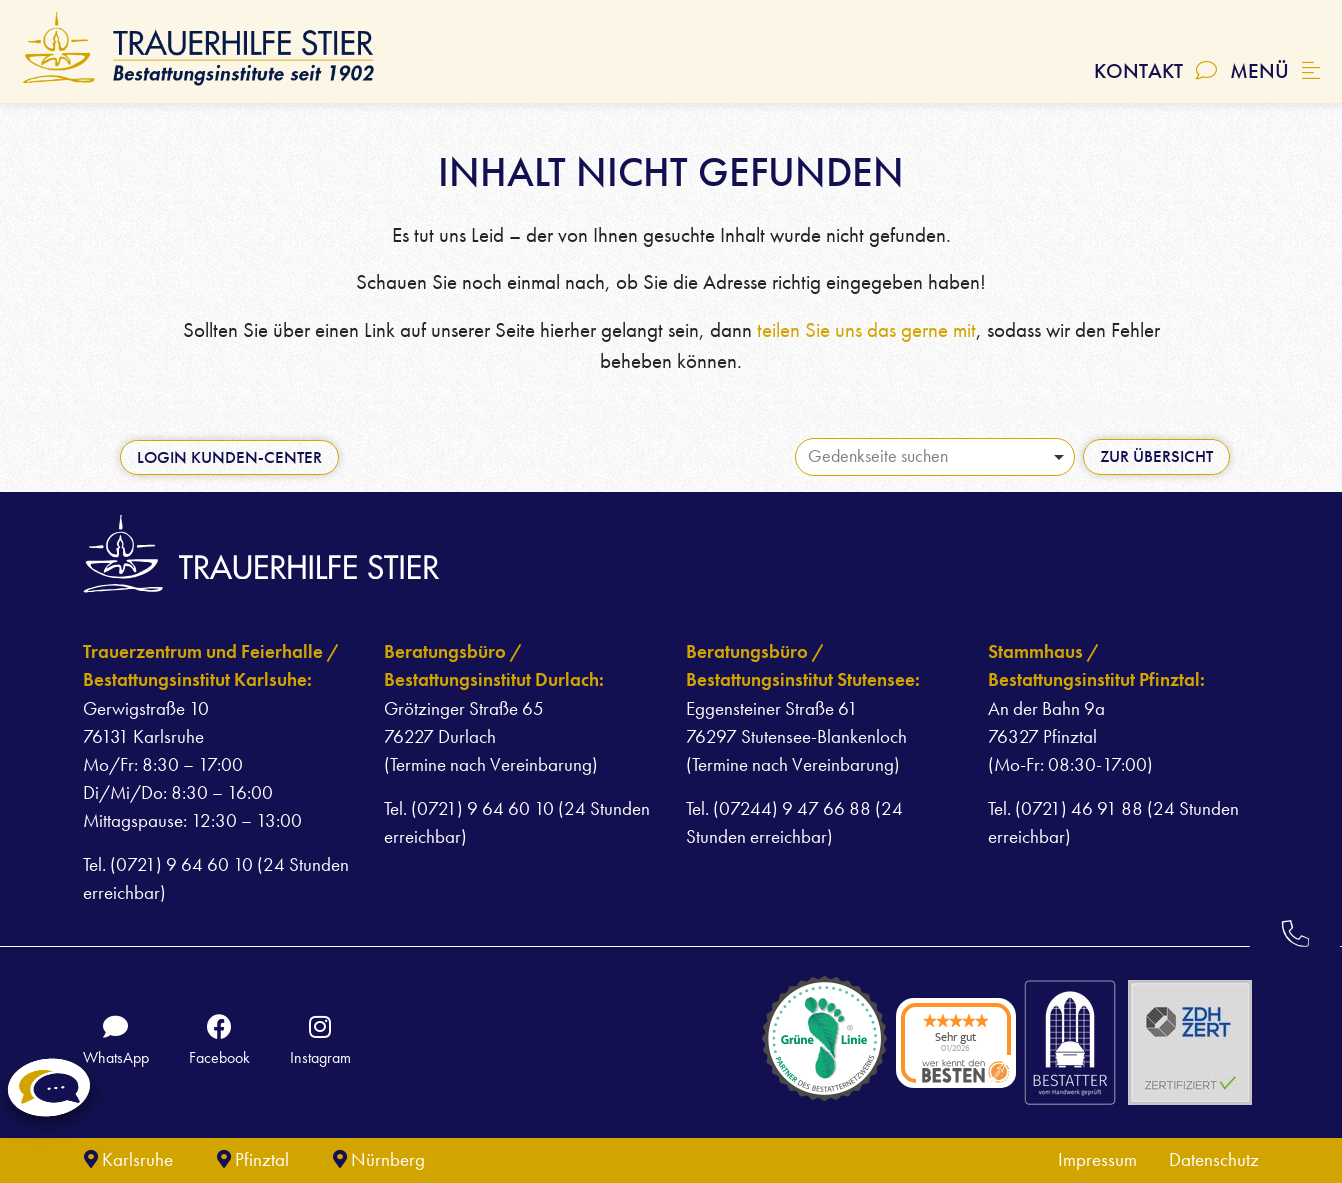 This screenshot has width=1342, height=1183. Describe the element at coordinates (935, 457) in the screenshot. I see `[combobox]` at that location.